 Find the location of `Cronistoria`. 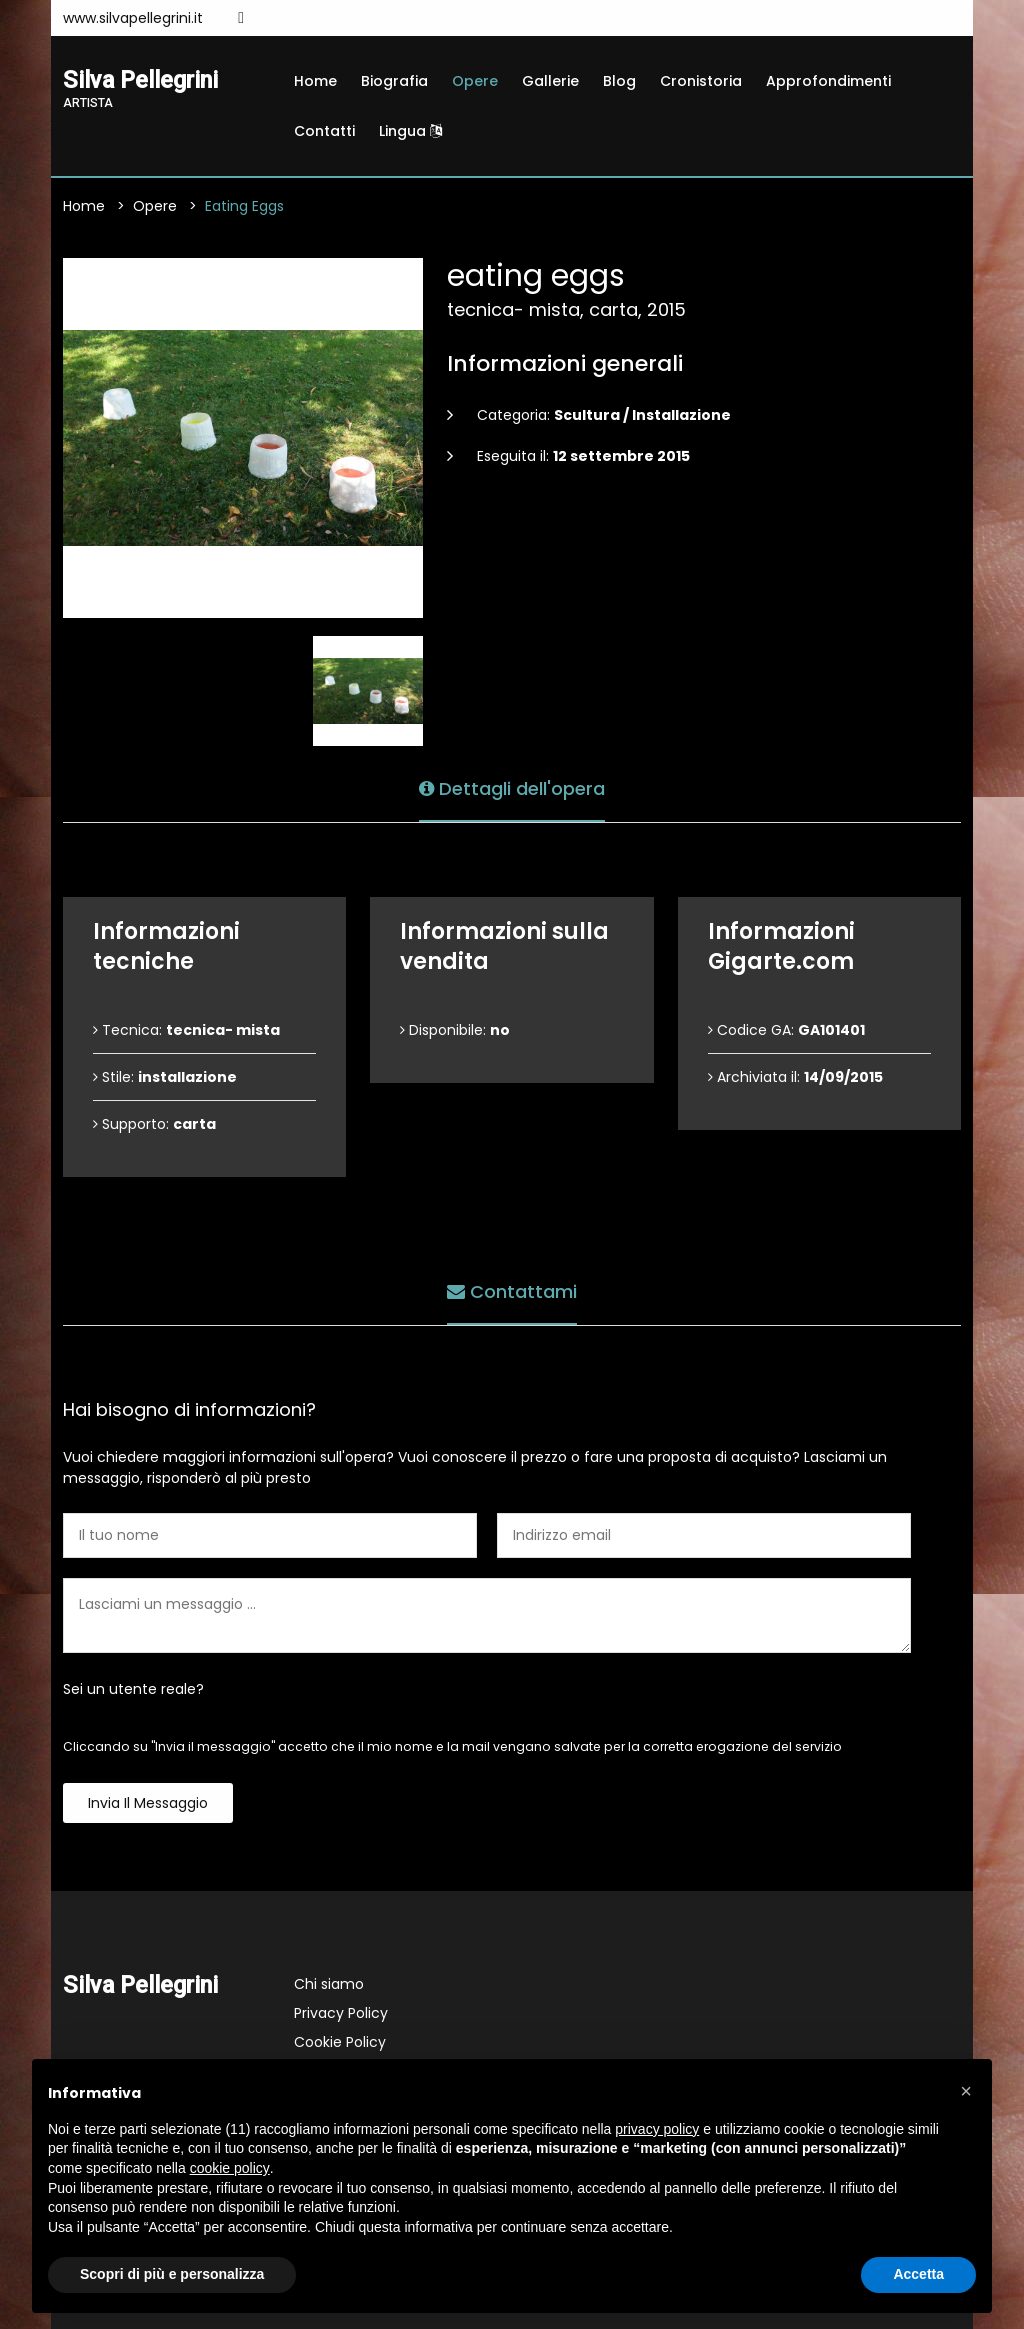

Cronistoria is located at coordinates (701, 81).